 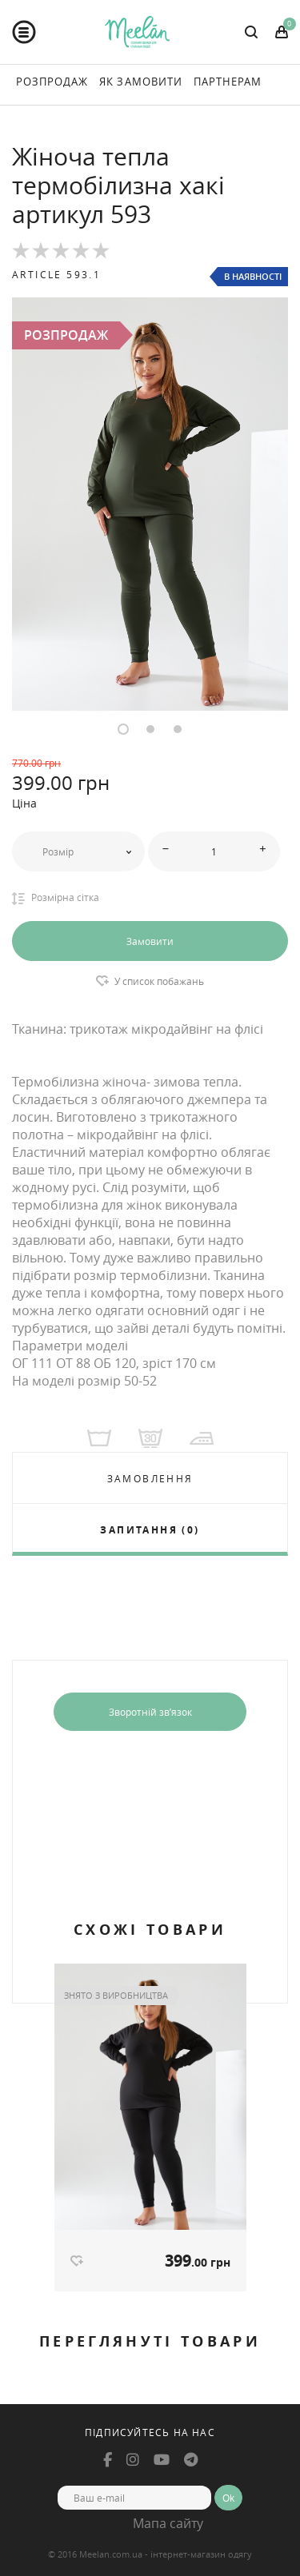 I want to click on 3 [button], so click(x=178, y=729).